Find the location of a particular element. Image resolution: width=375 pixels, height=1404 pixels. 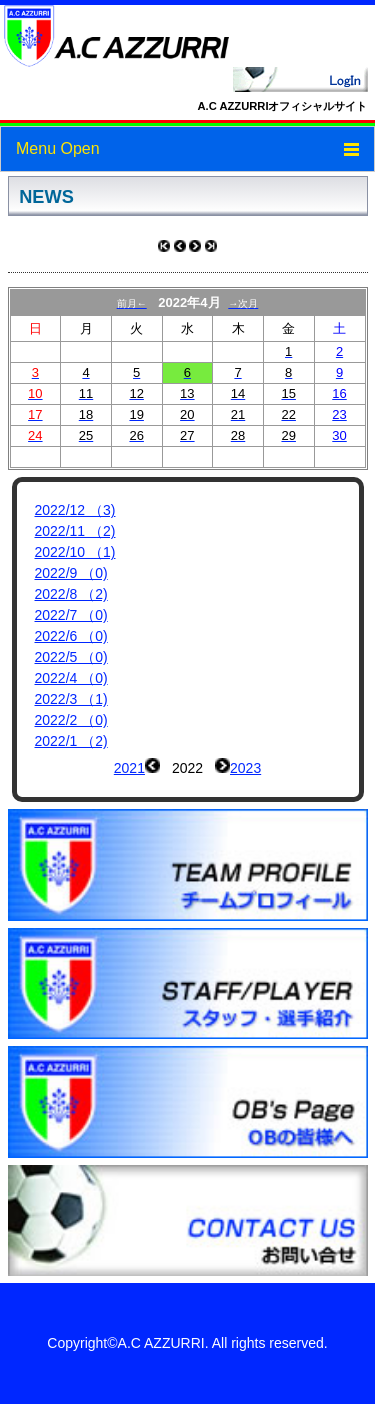

2022/8 （2) is located at coordinates (71, 594).